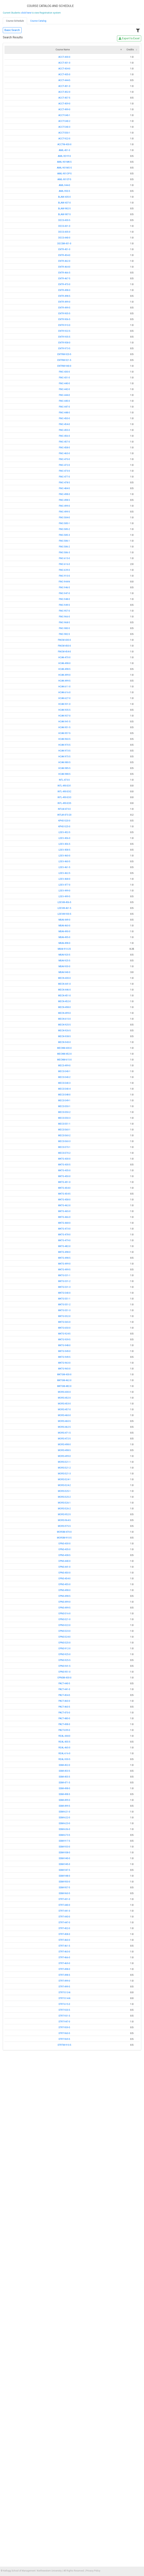 The width and height of the screenshot is (144, 2576). I want to click on FINC-473-0, so click(61, 577).